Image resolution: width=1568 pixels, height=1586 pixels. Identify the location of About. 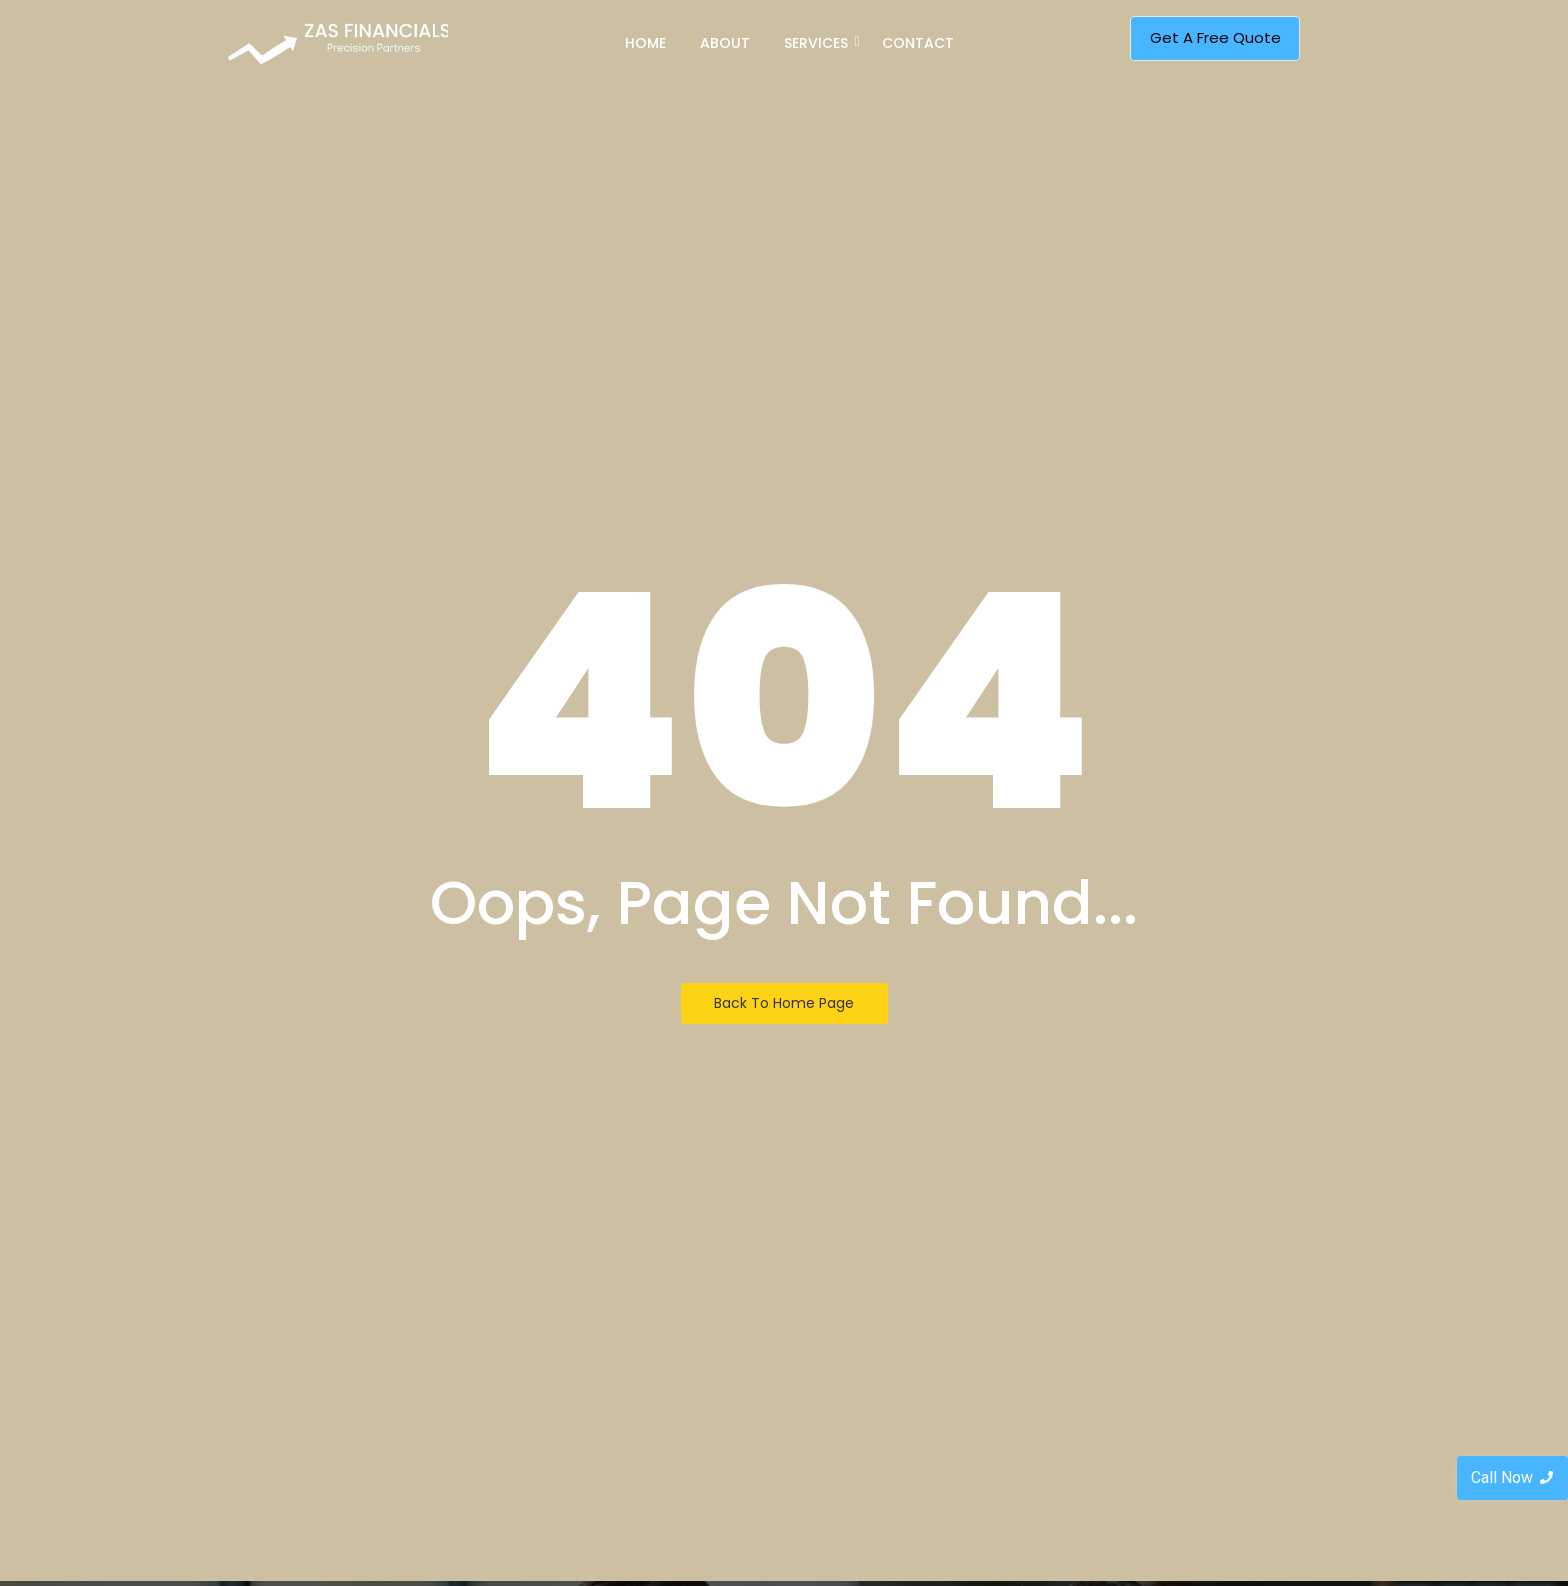
(725, 43).